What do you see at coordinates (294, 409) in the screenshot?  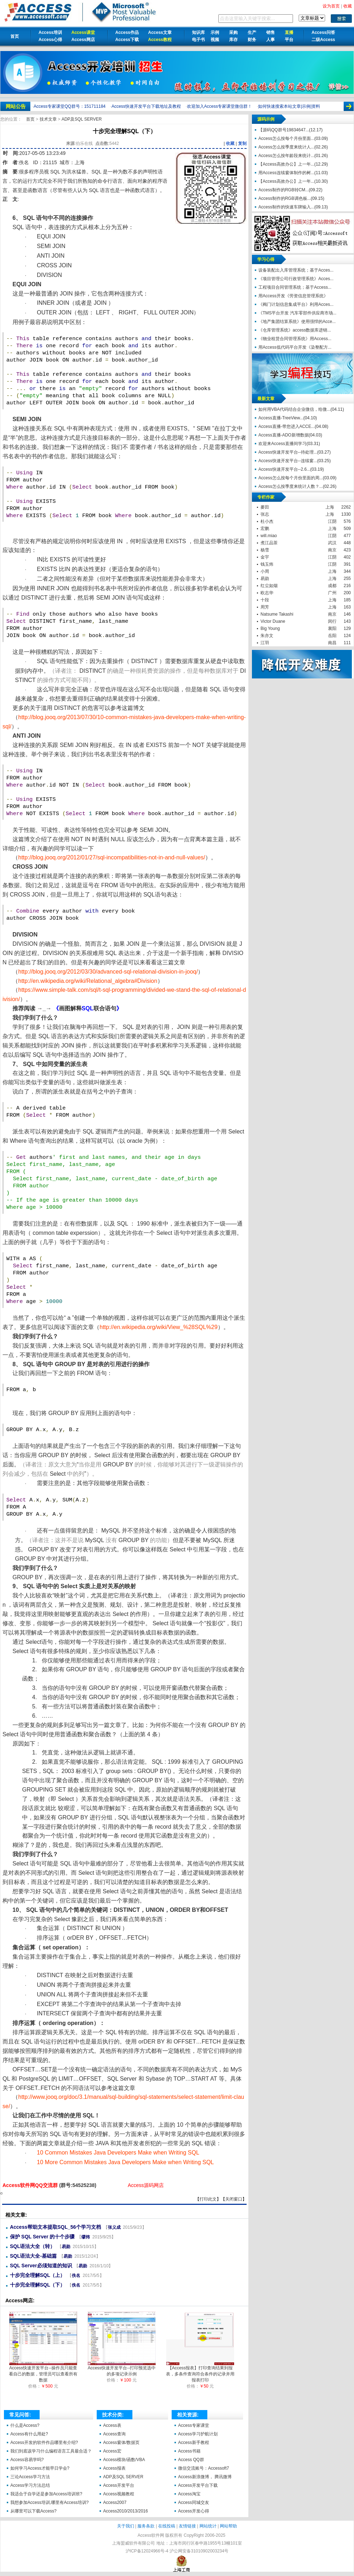 I see `如何用VBA代码结合企业微信，给微...` at bounding box center [294, 409].